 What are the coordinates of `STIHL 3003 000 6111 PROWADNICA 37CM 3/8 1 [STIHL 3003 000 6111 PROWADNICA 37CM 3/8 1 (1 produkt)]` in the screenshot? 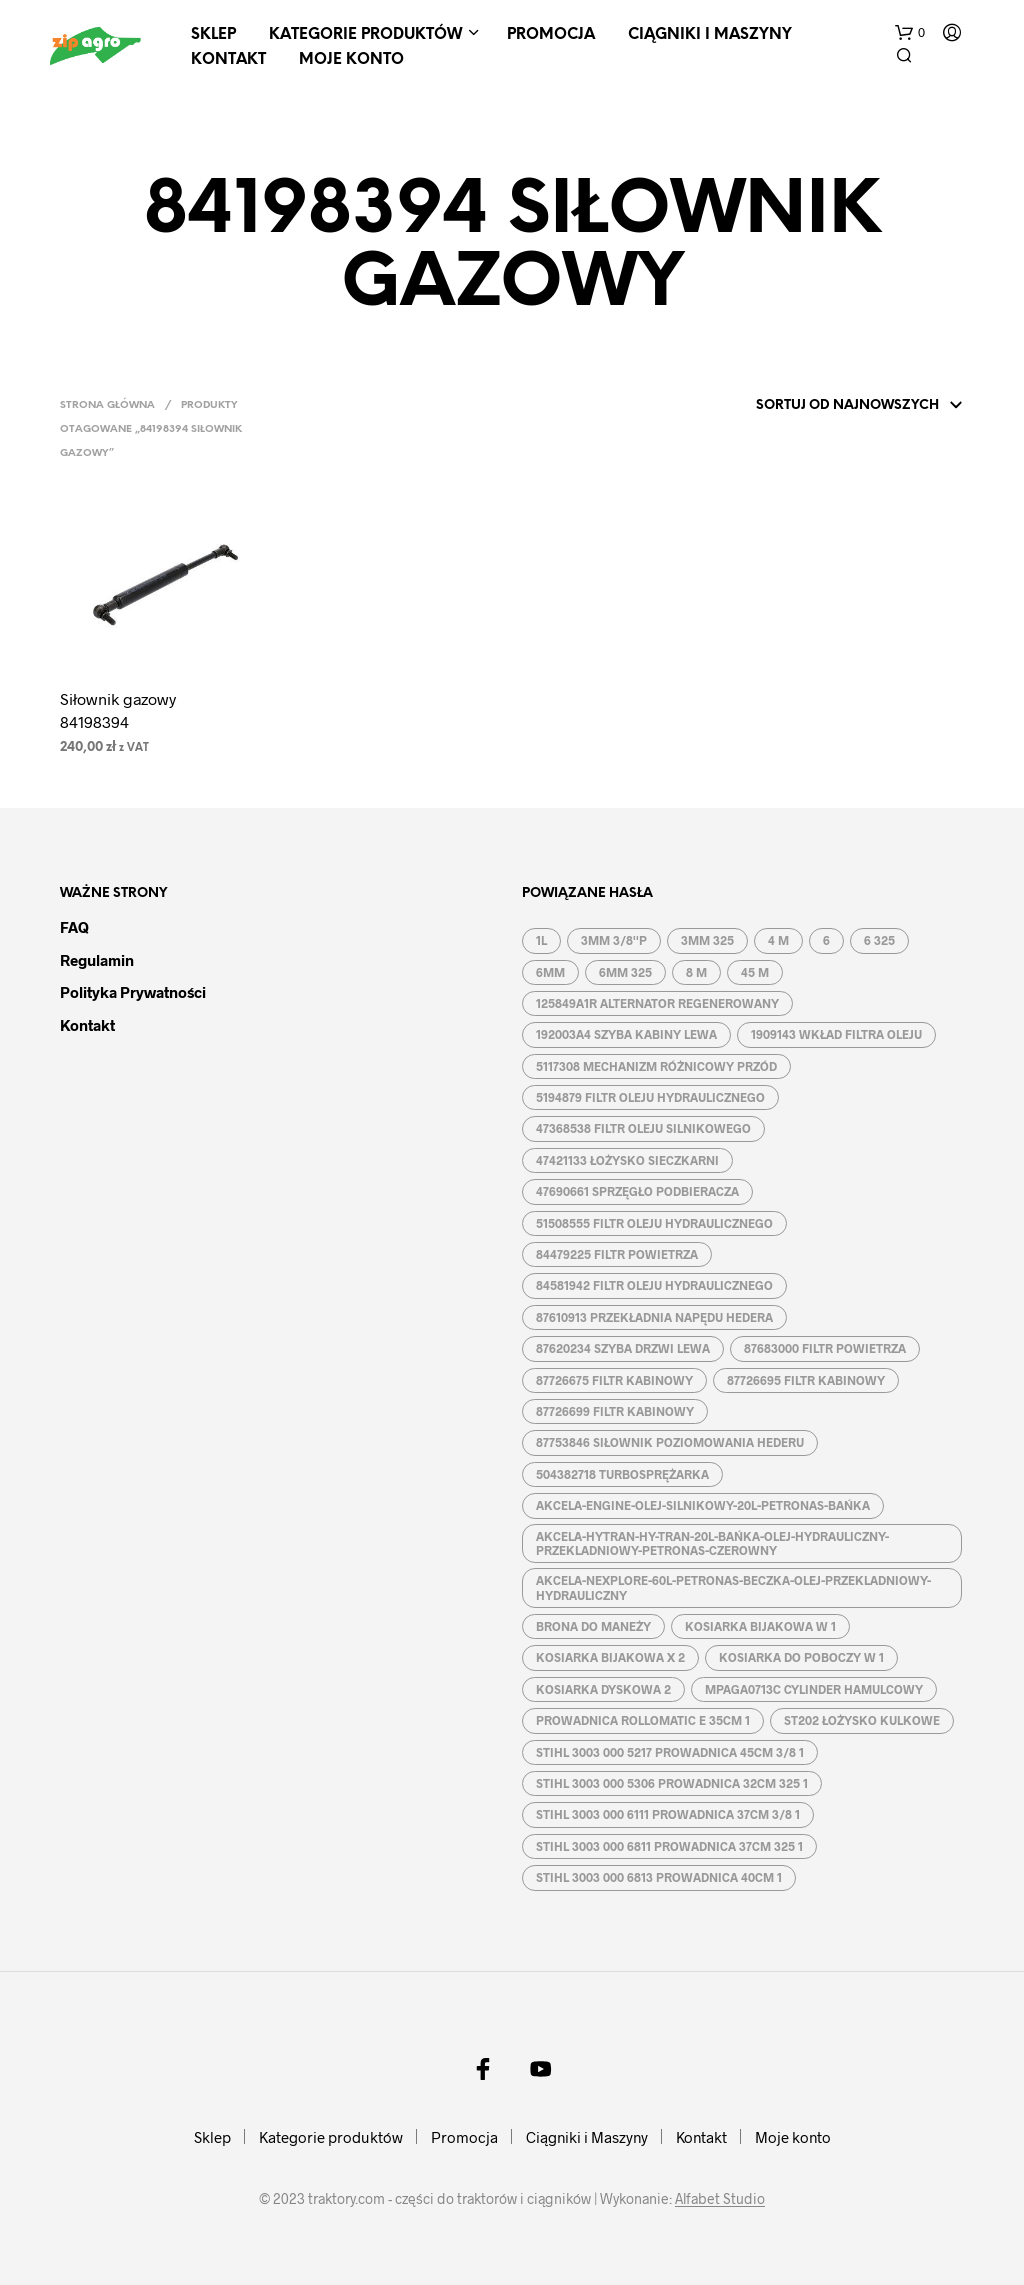 It's located at (668, 1814).